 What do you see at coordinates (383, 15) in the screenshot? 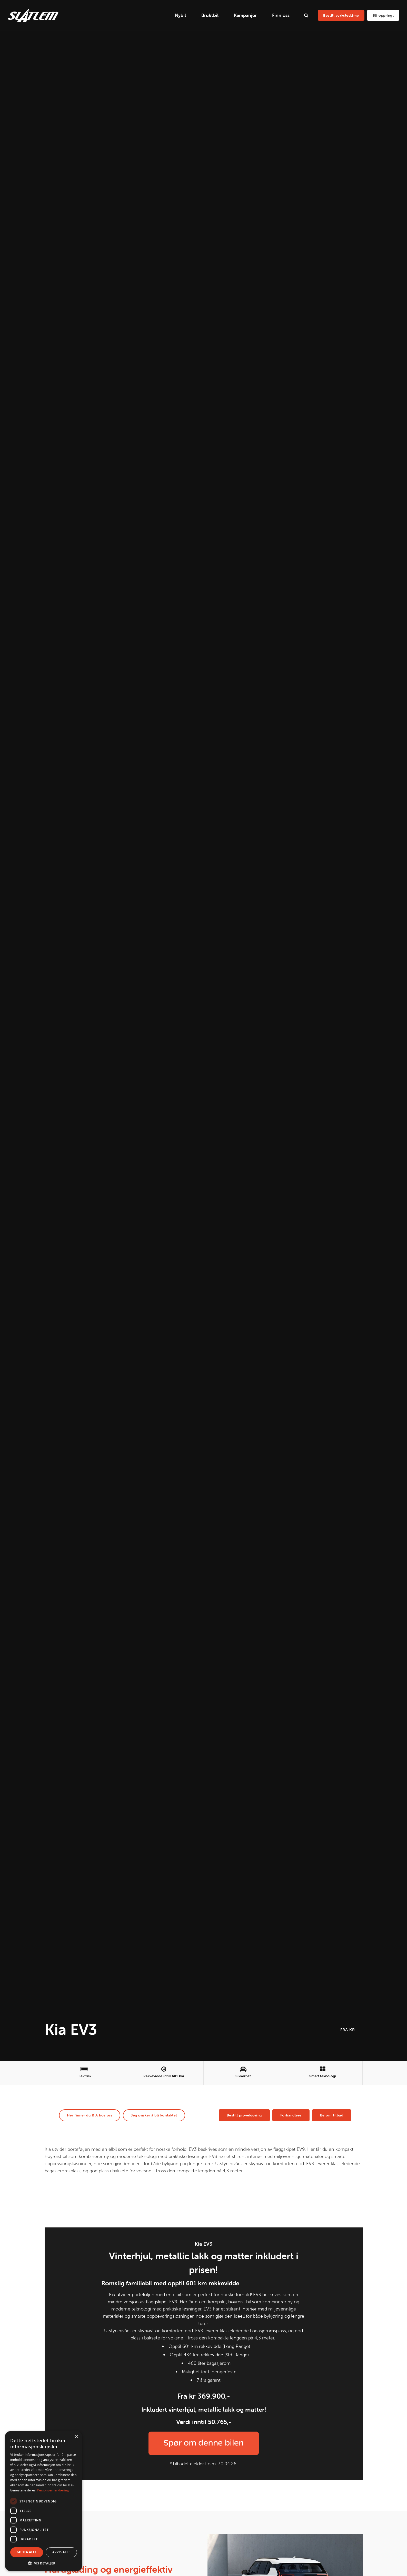
I see `Bli oppringt` at bounding box center [383, 15].